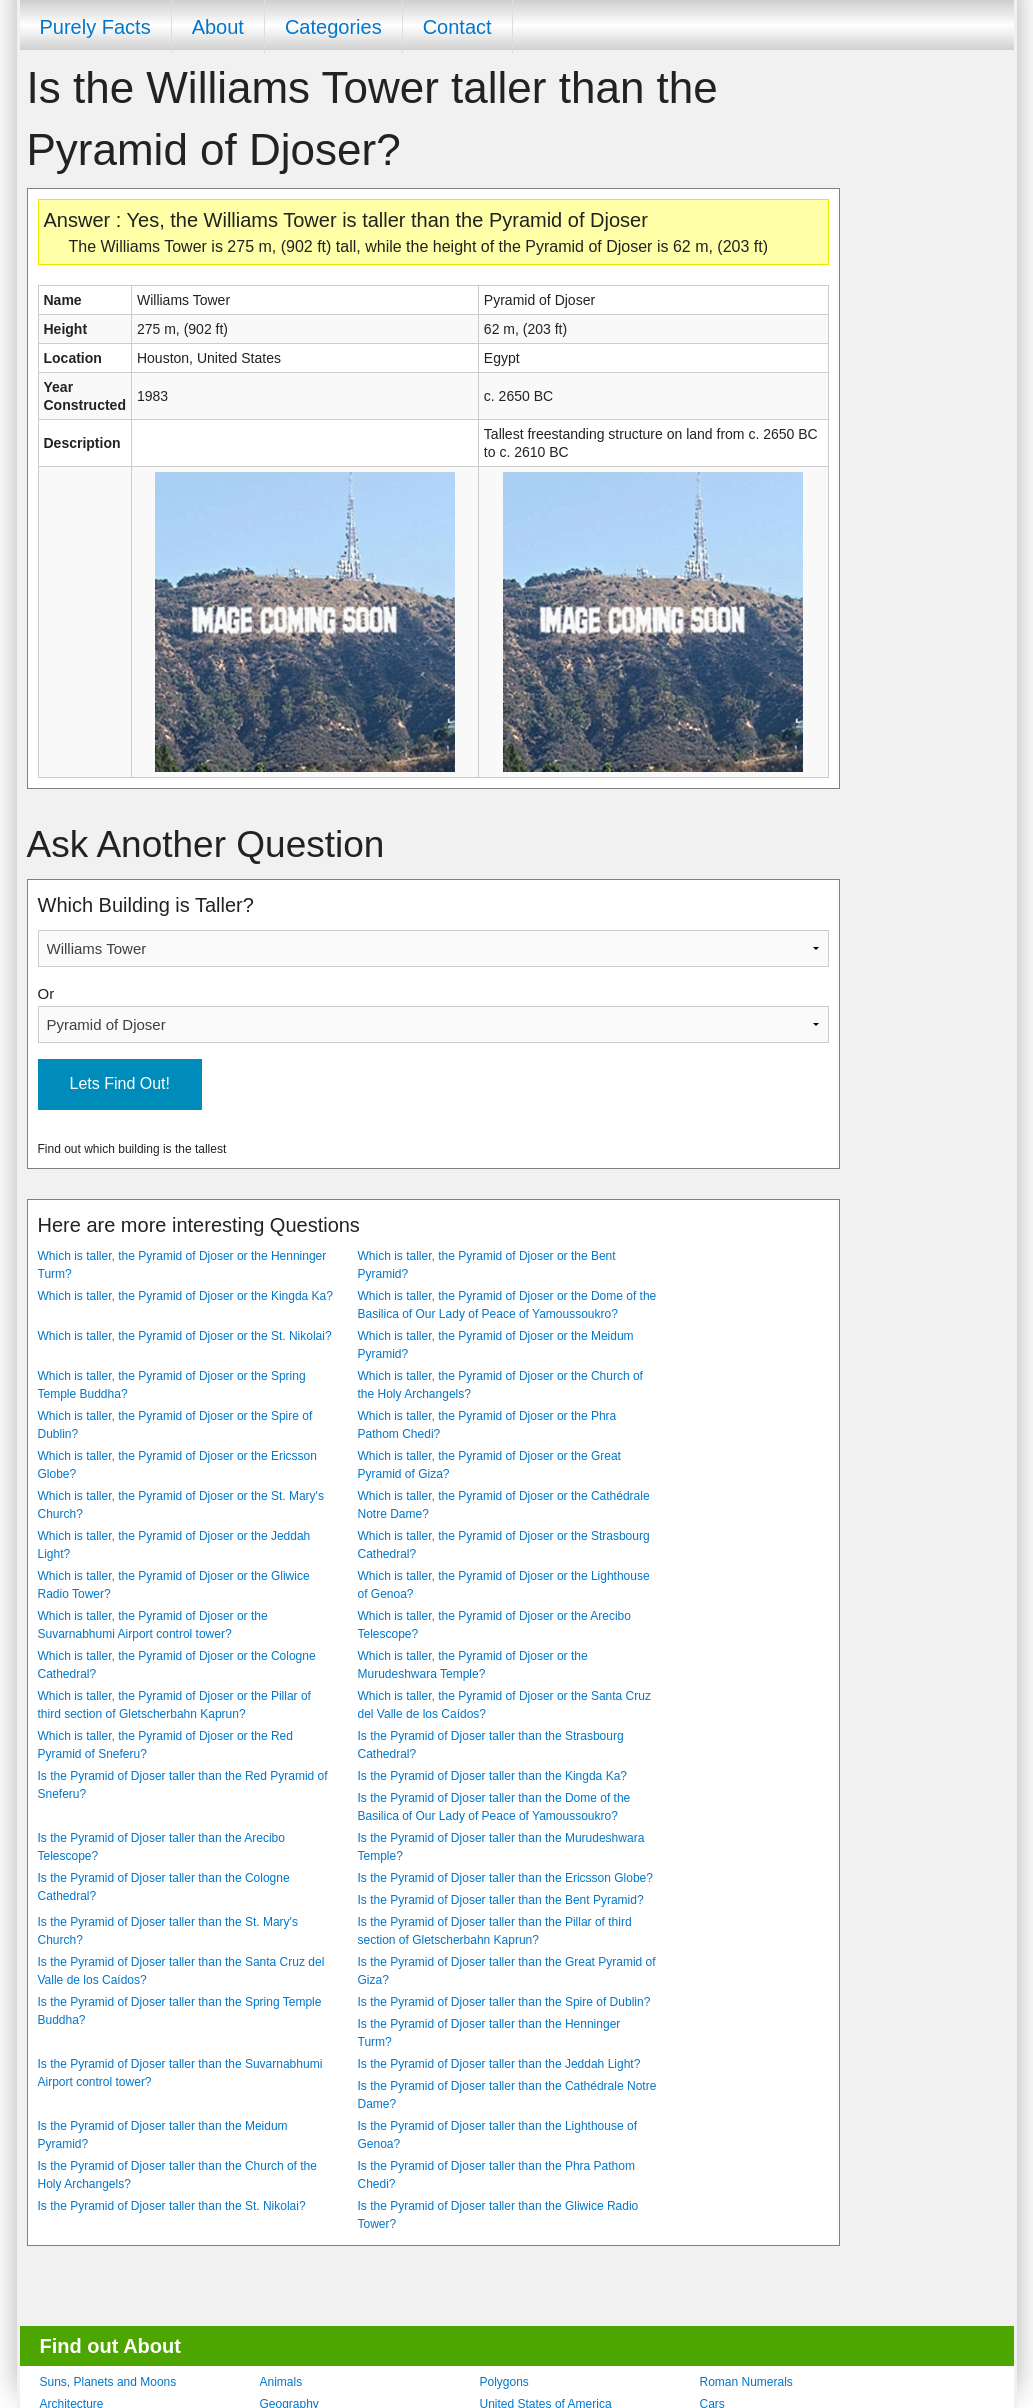 The width and height of the screenshot is (1033, 2408). What do you see at coordinates (505, 1878) in the screenshot?
I see `Is the Pyramid of Djoser taller than the Ericsson Globe?` at bounding box center [505, 1878].